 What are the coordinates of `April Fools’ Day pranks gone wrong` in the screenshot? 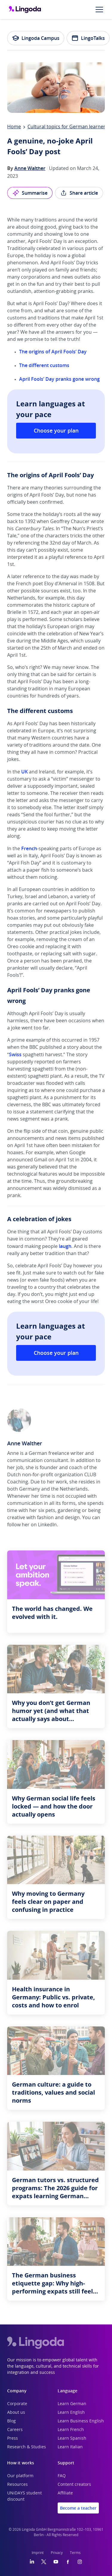 It's located at (59, 379).